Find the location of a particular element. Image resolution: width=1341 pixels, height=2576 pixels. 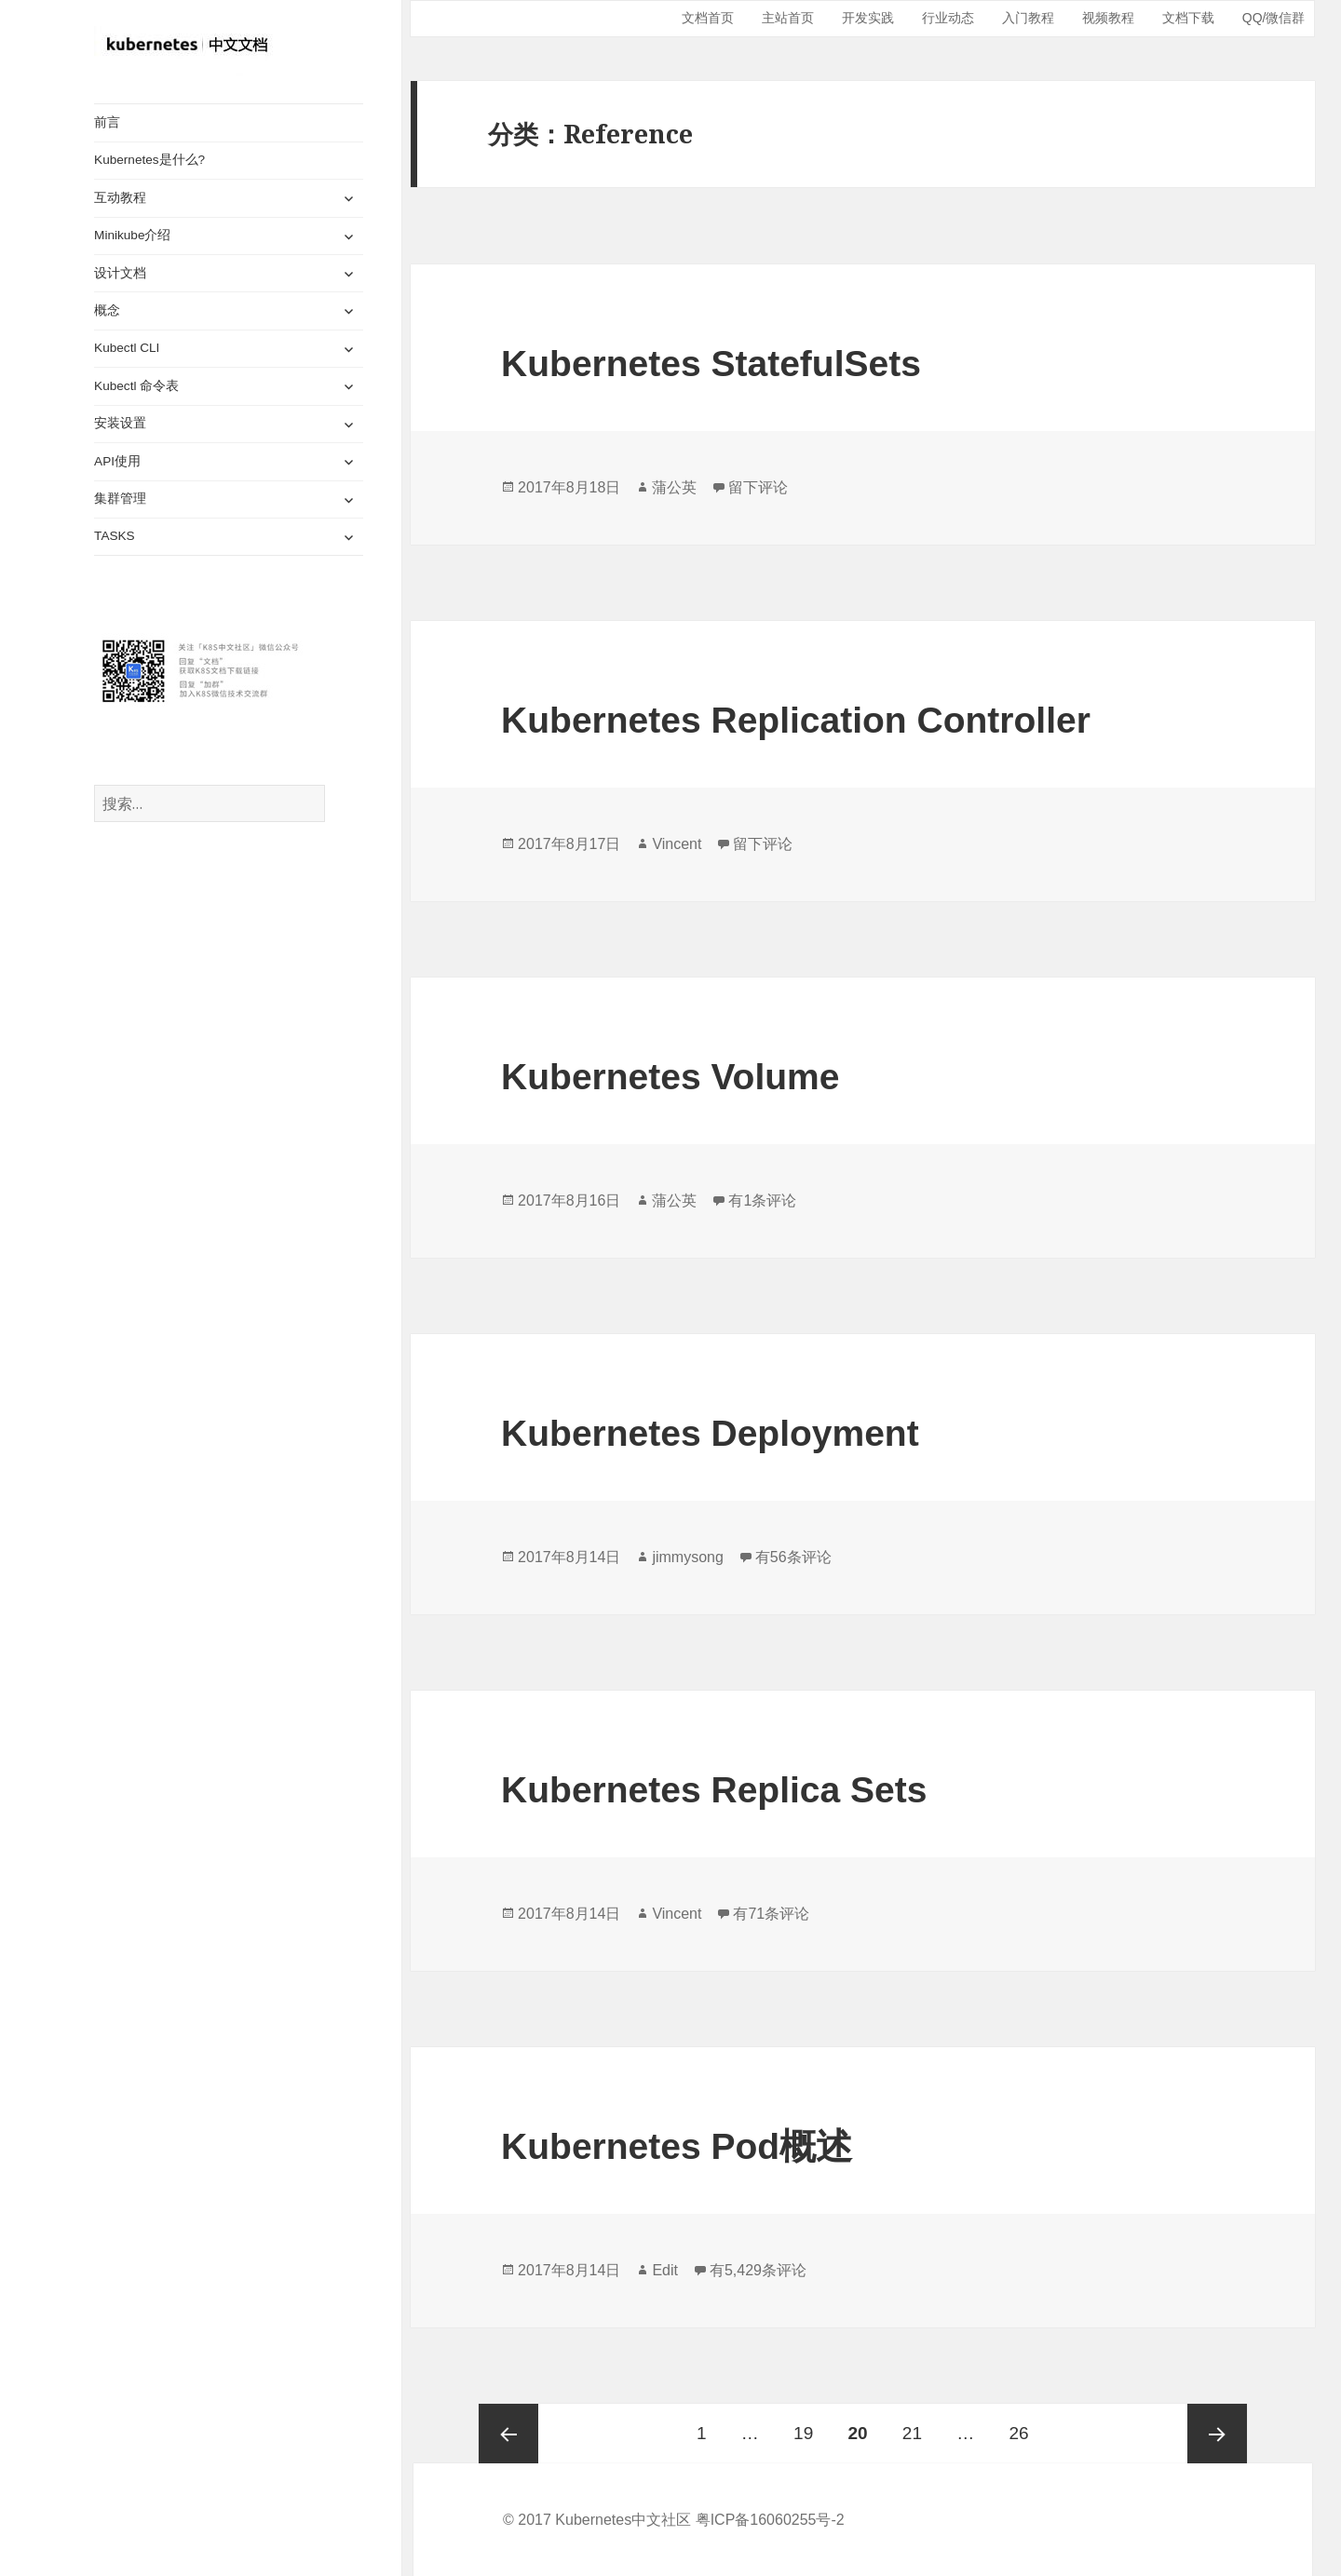

TASKS is located at coordinates (114, 536).